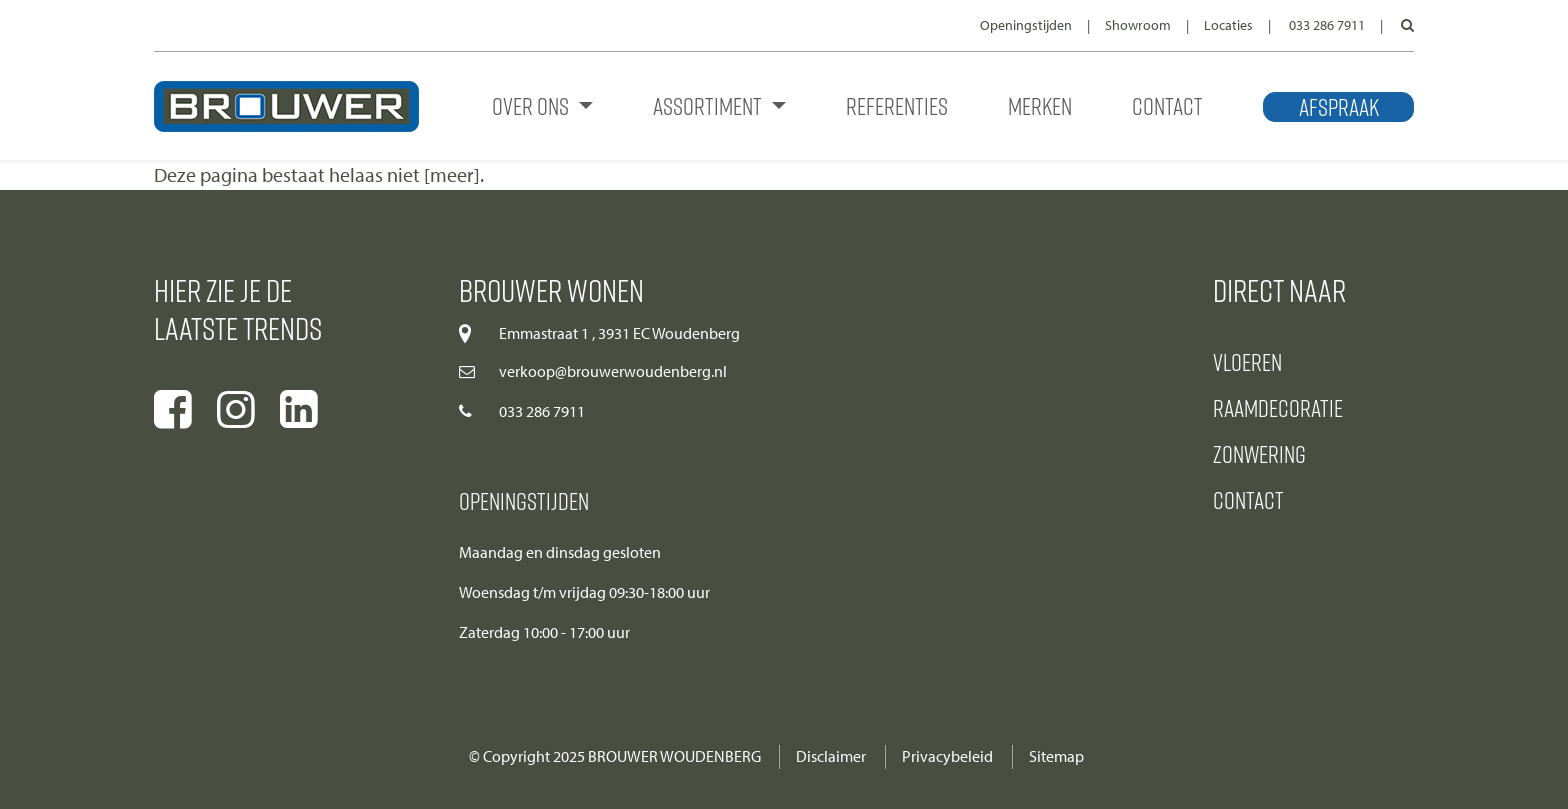  I want to click on Sitemap, so click(1056, 756).